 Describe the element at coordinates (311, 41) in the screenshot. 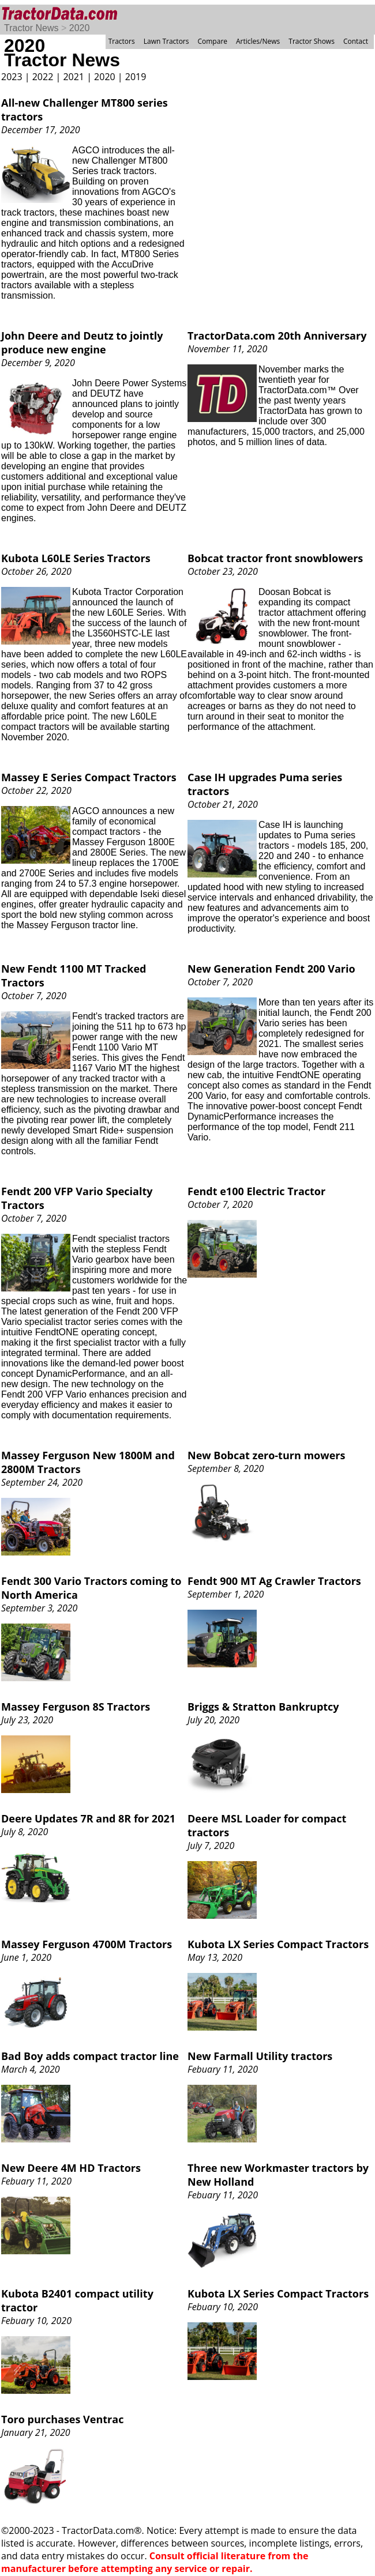

I see `Tractor Shows` at that location.